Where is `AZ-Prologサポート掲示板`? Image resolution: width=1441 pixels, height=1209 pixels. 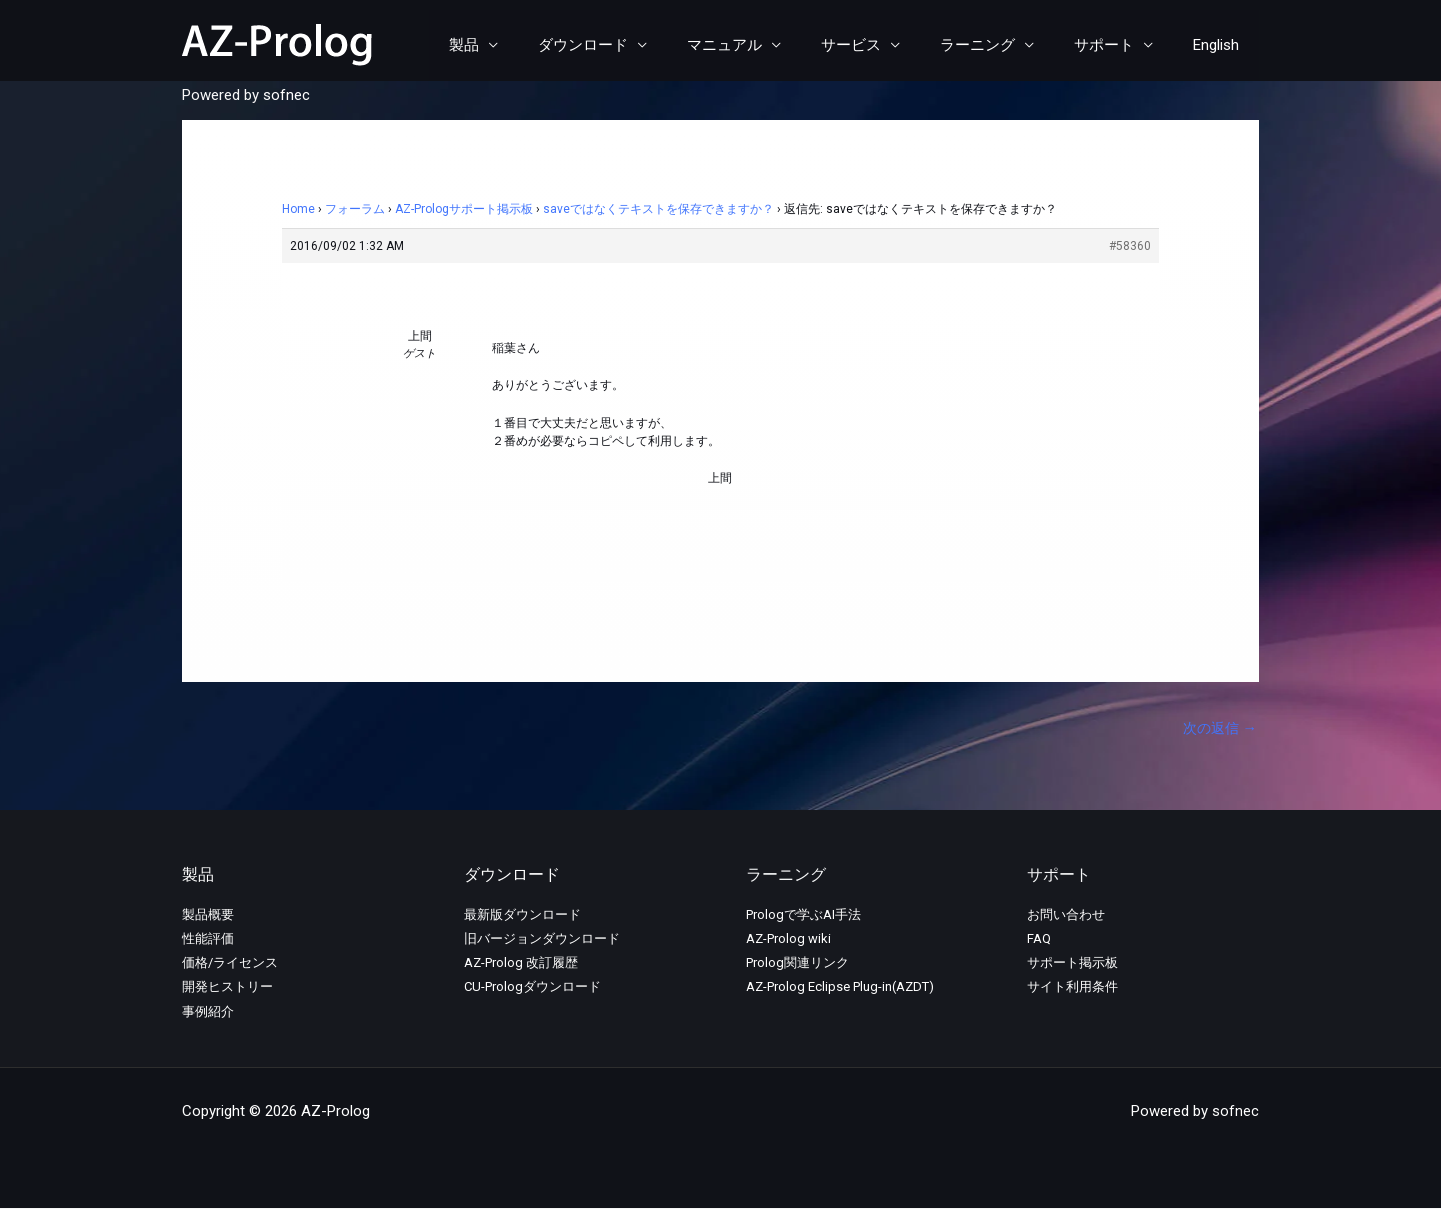 AZ-Prologサポート掲示板 is located at coordinates (464, 209).